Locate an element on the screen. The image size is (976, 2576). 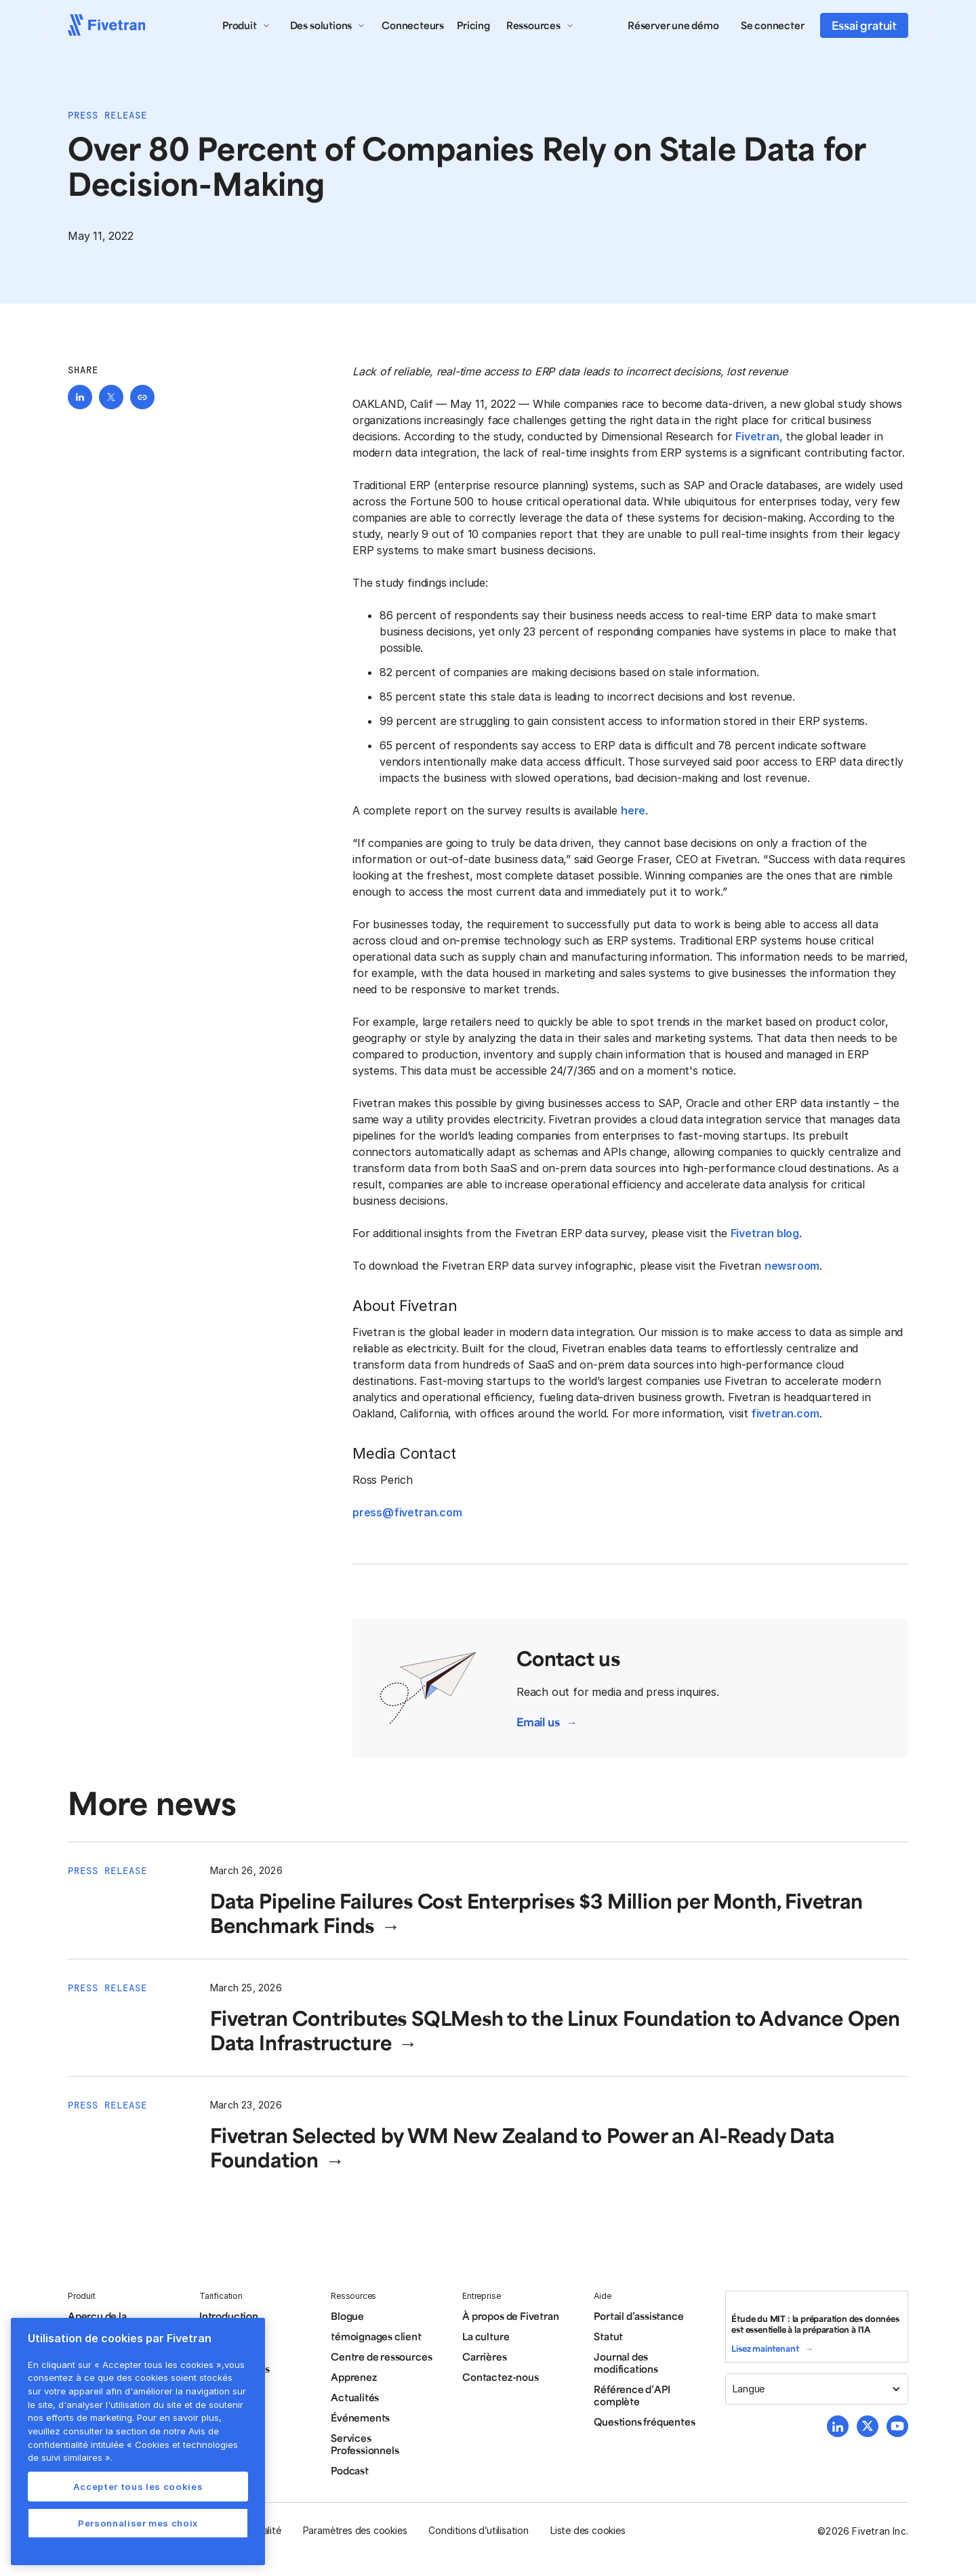
Centre de ressources is located at coordinates (381, 2356).